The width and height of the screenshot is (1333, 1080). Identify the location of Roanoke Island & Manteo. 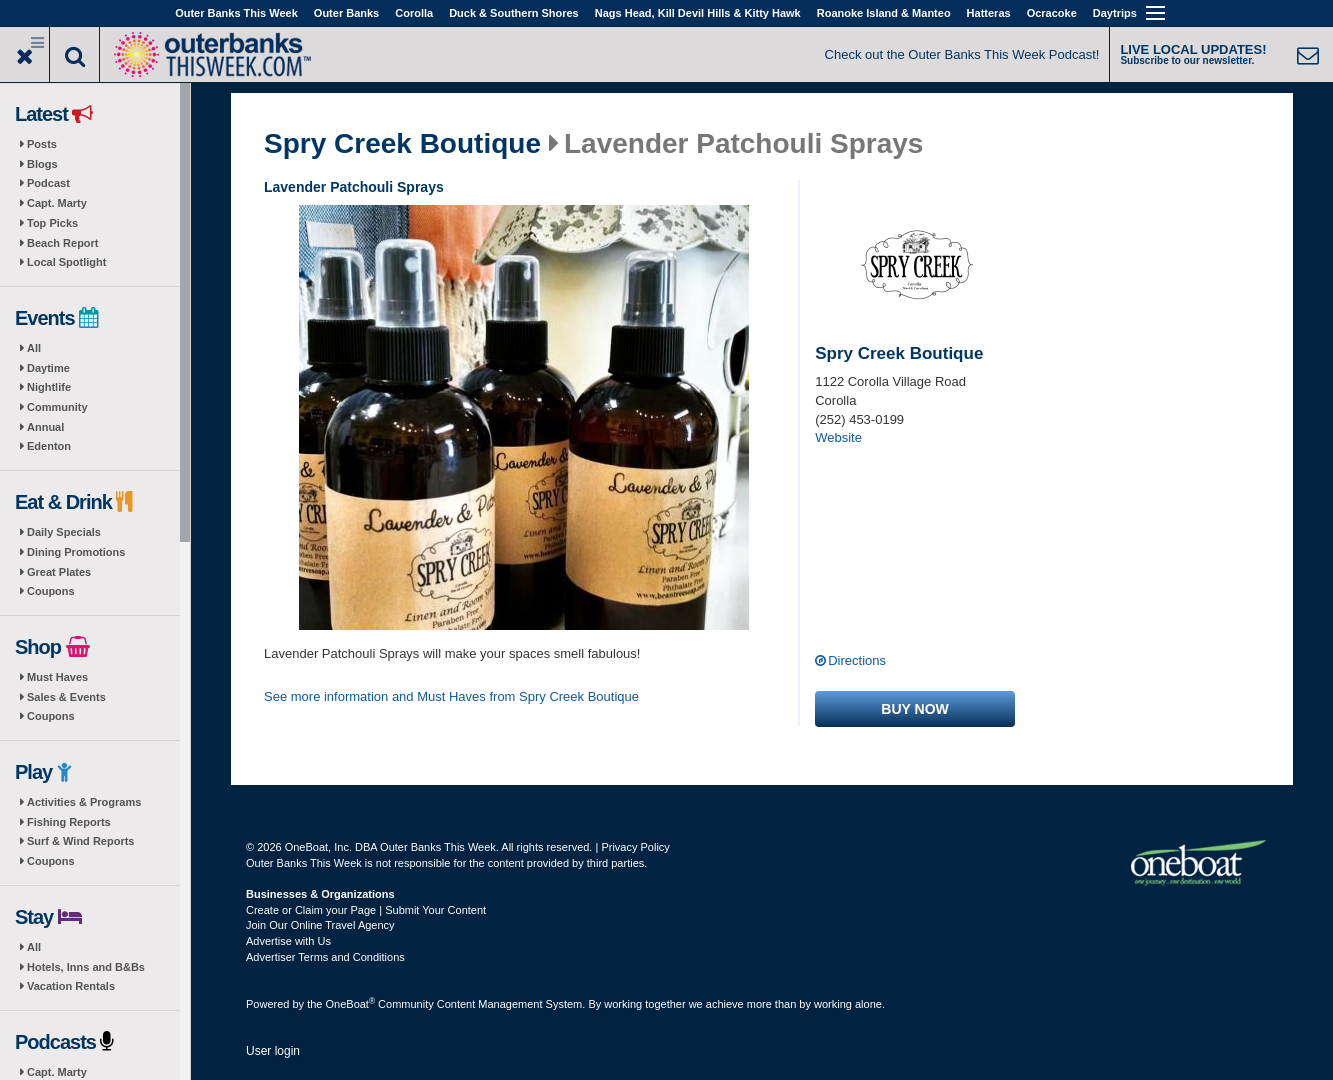
(884, 13).